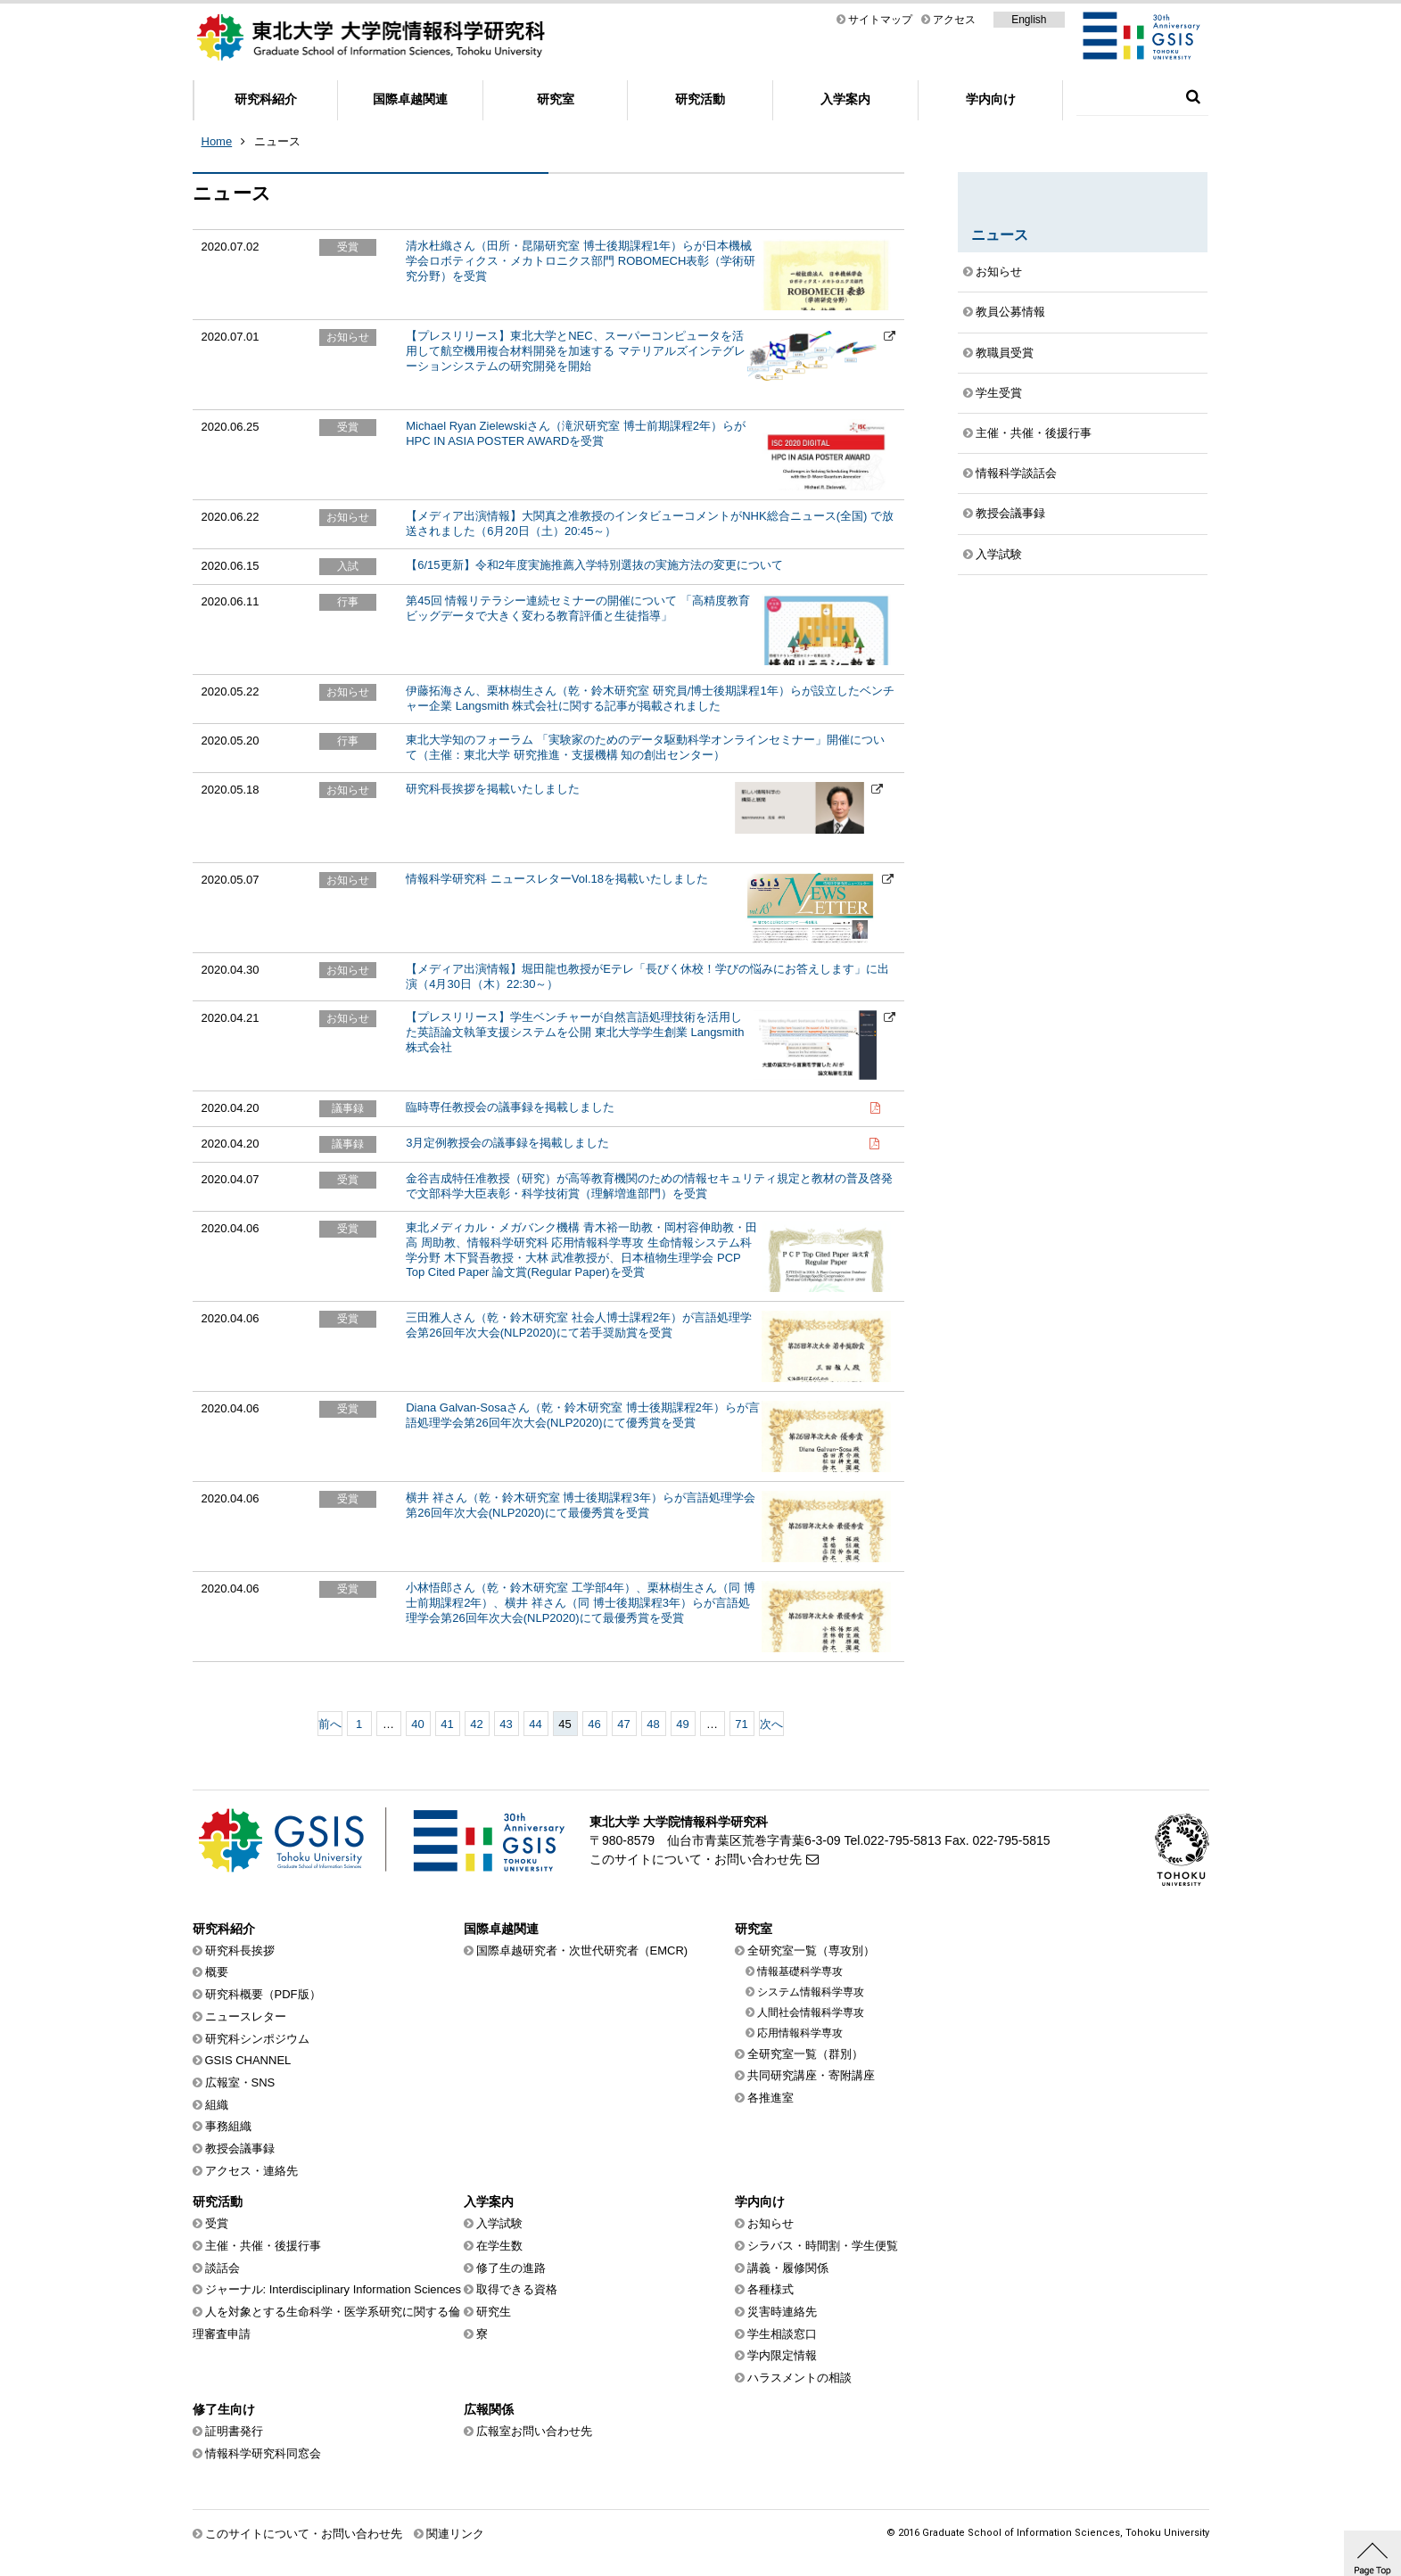 This screenshot has width=1401, height=2576. I want to click on 談話会, so click(222, 2268).